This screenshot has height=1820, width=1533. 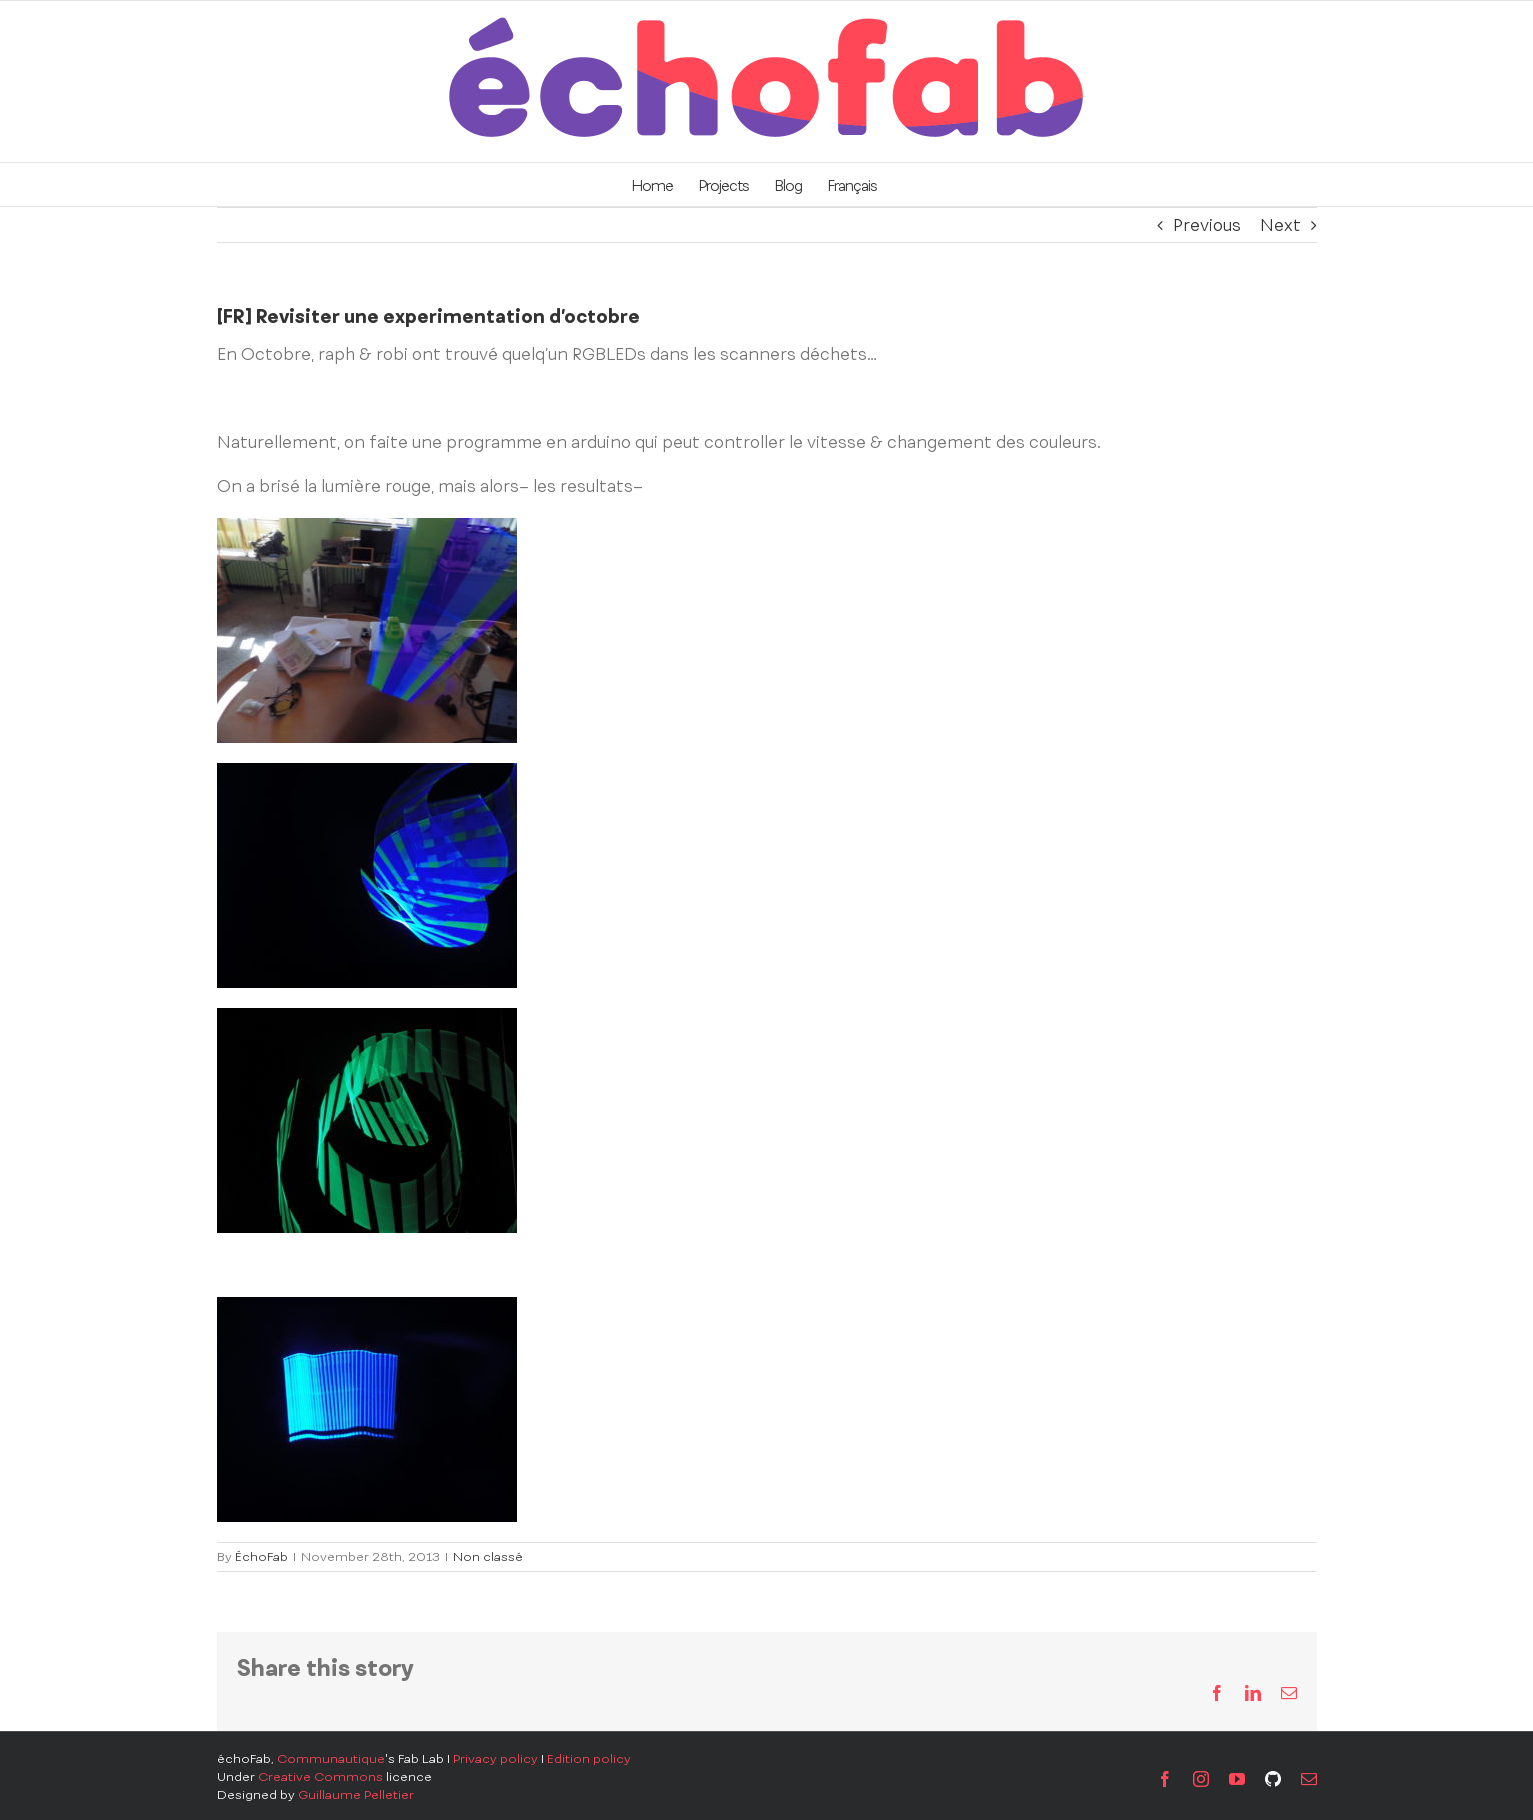 I want to click on Next, so click(x=1280, y=225).